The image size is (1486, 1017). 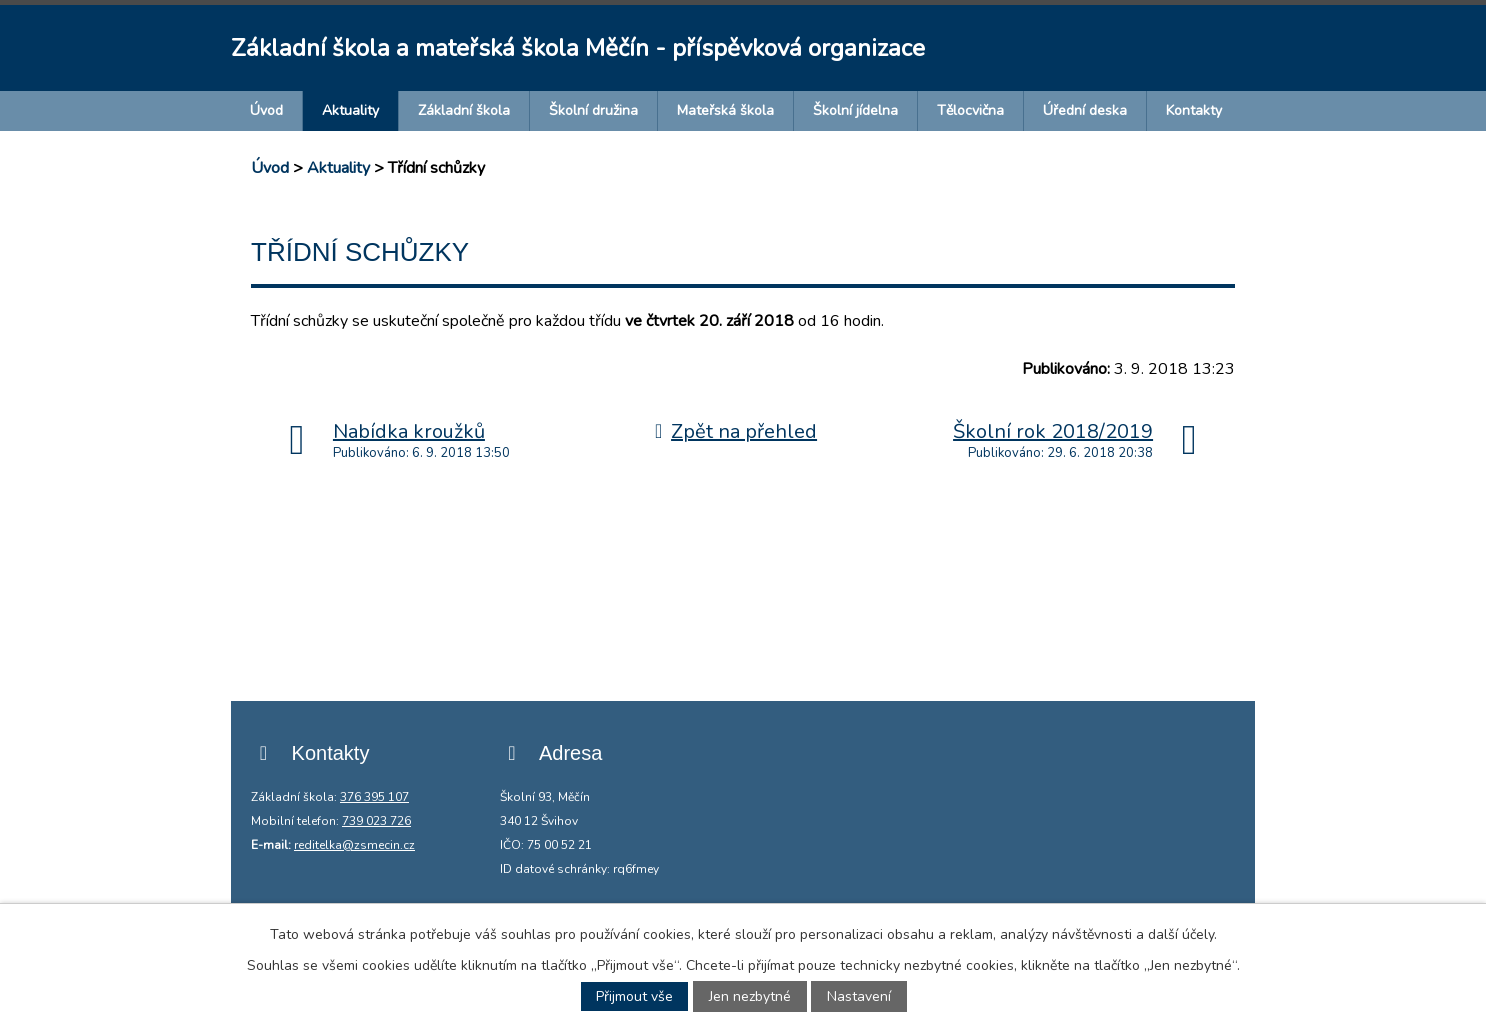 I want to click on 376 395 107, so click(x=374, y=797).